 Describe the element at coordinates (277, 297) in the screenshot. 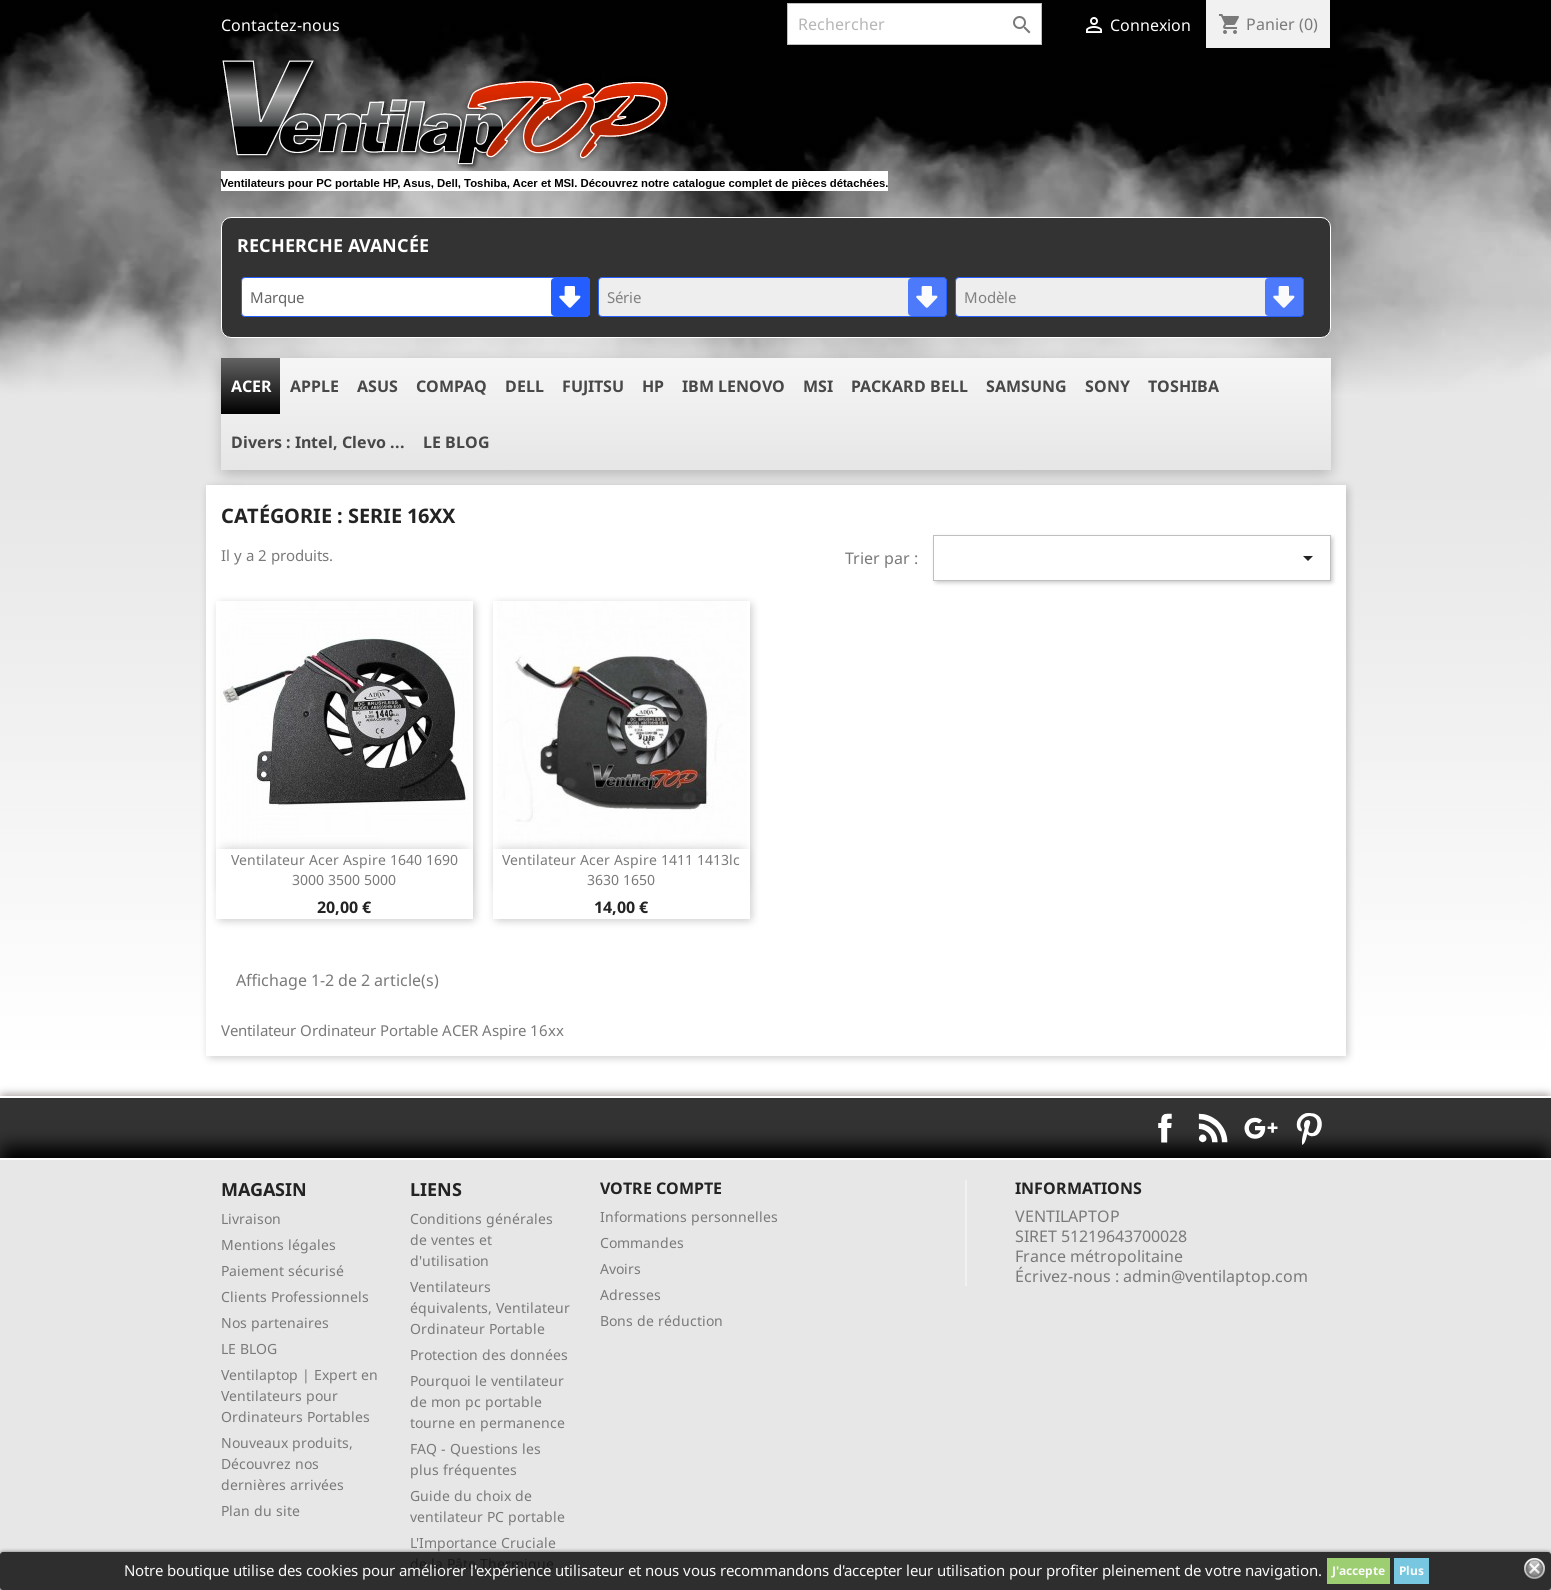

I see `Marque [textbox]` at that location.